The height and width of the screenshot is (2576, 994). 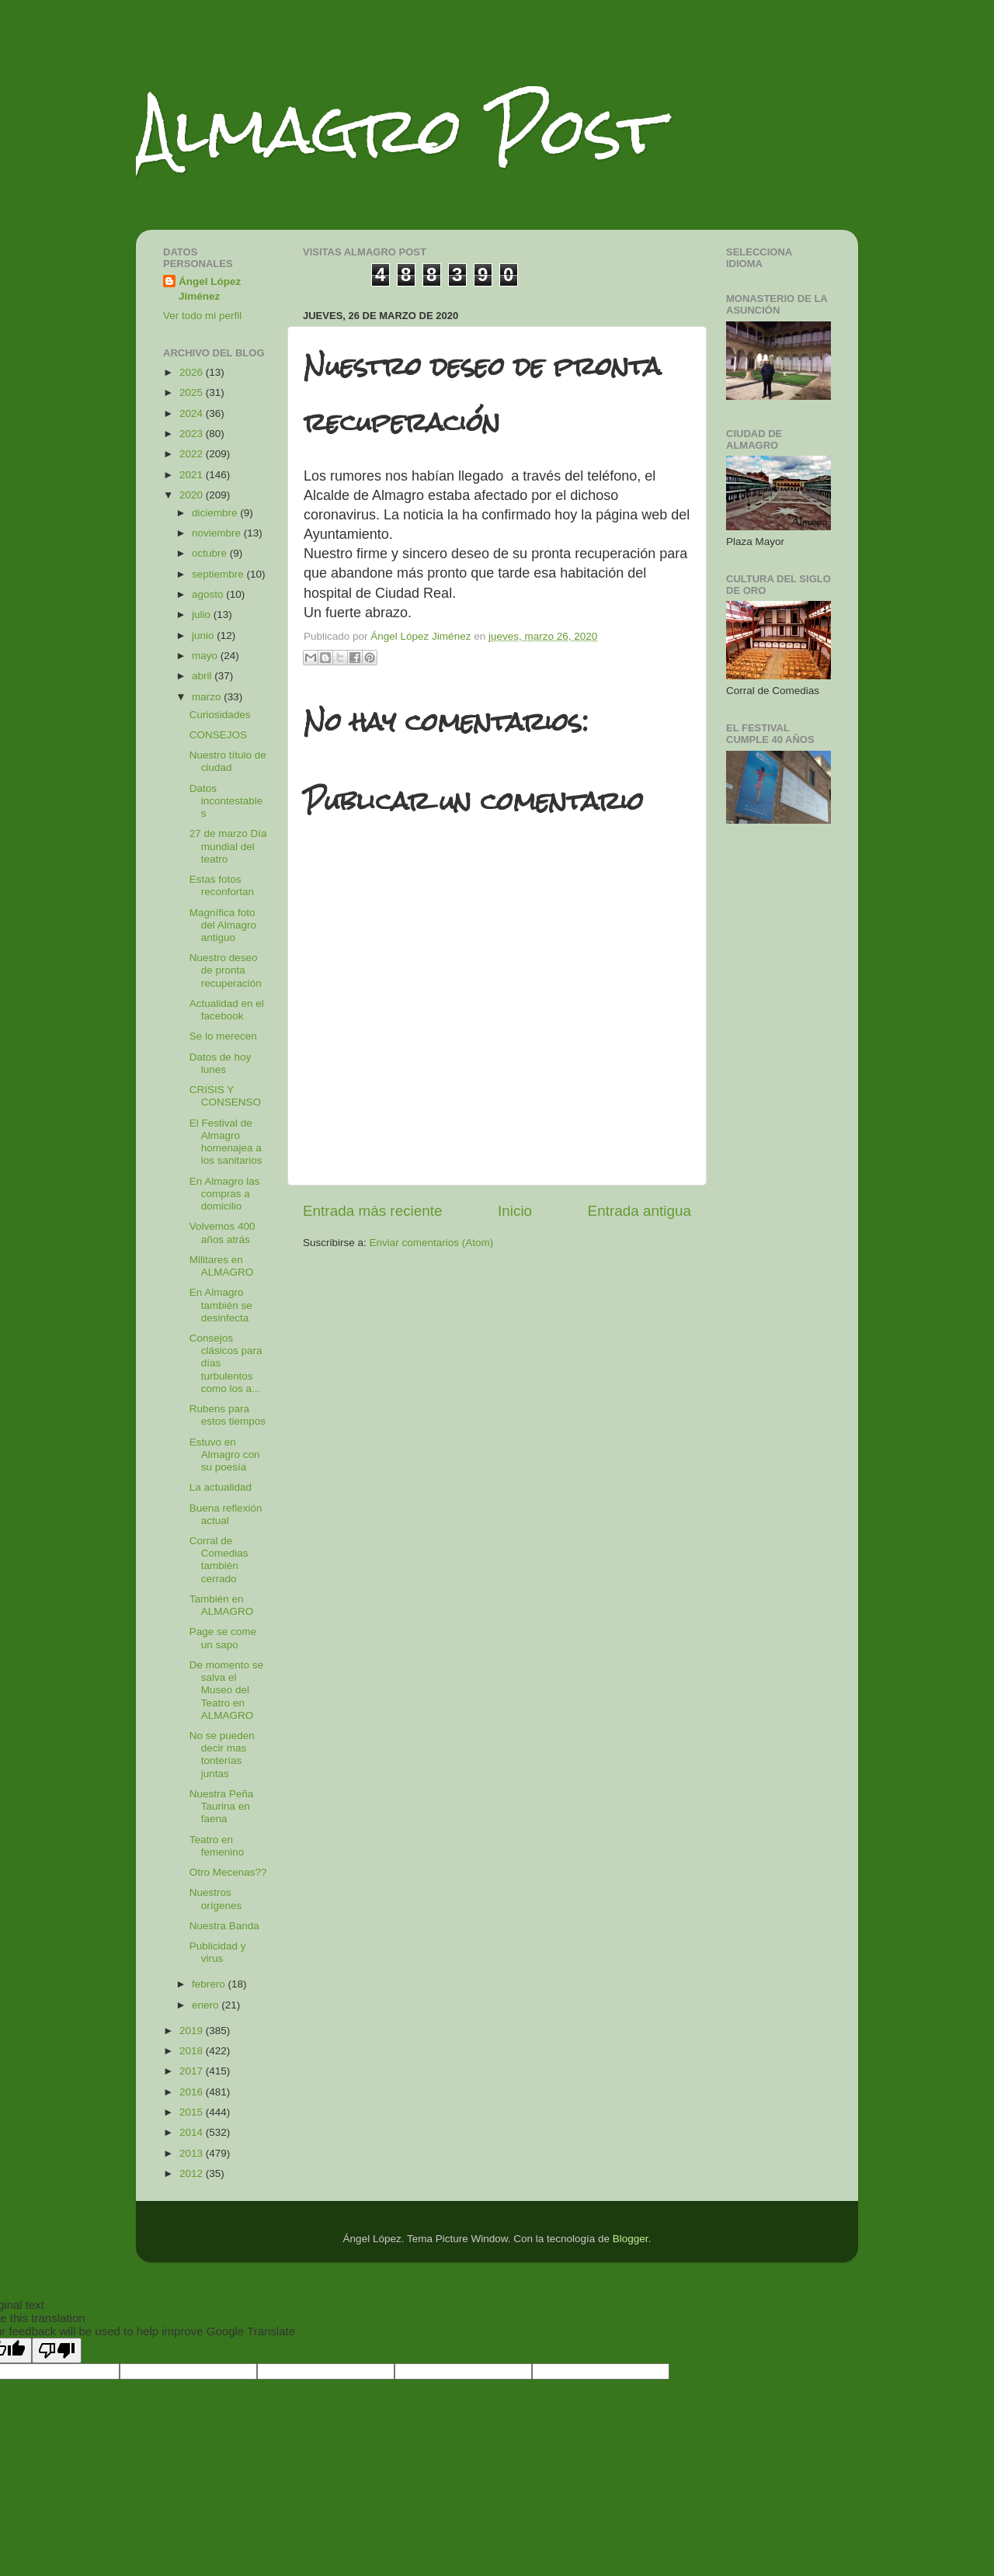 I want to click on 2020, so click(x=192, y=495).